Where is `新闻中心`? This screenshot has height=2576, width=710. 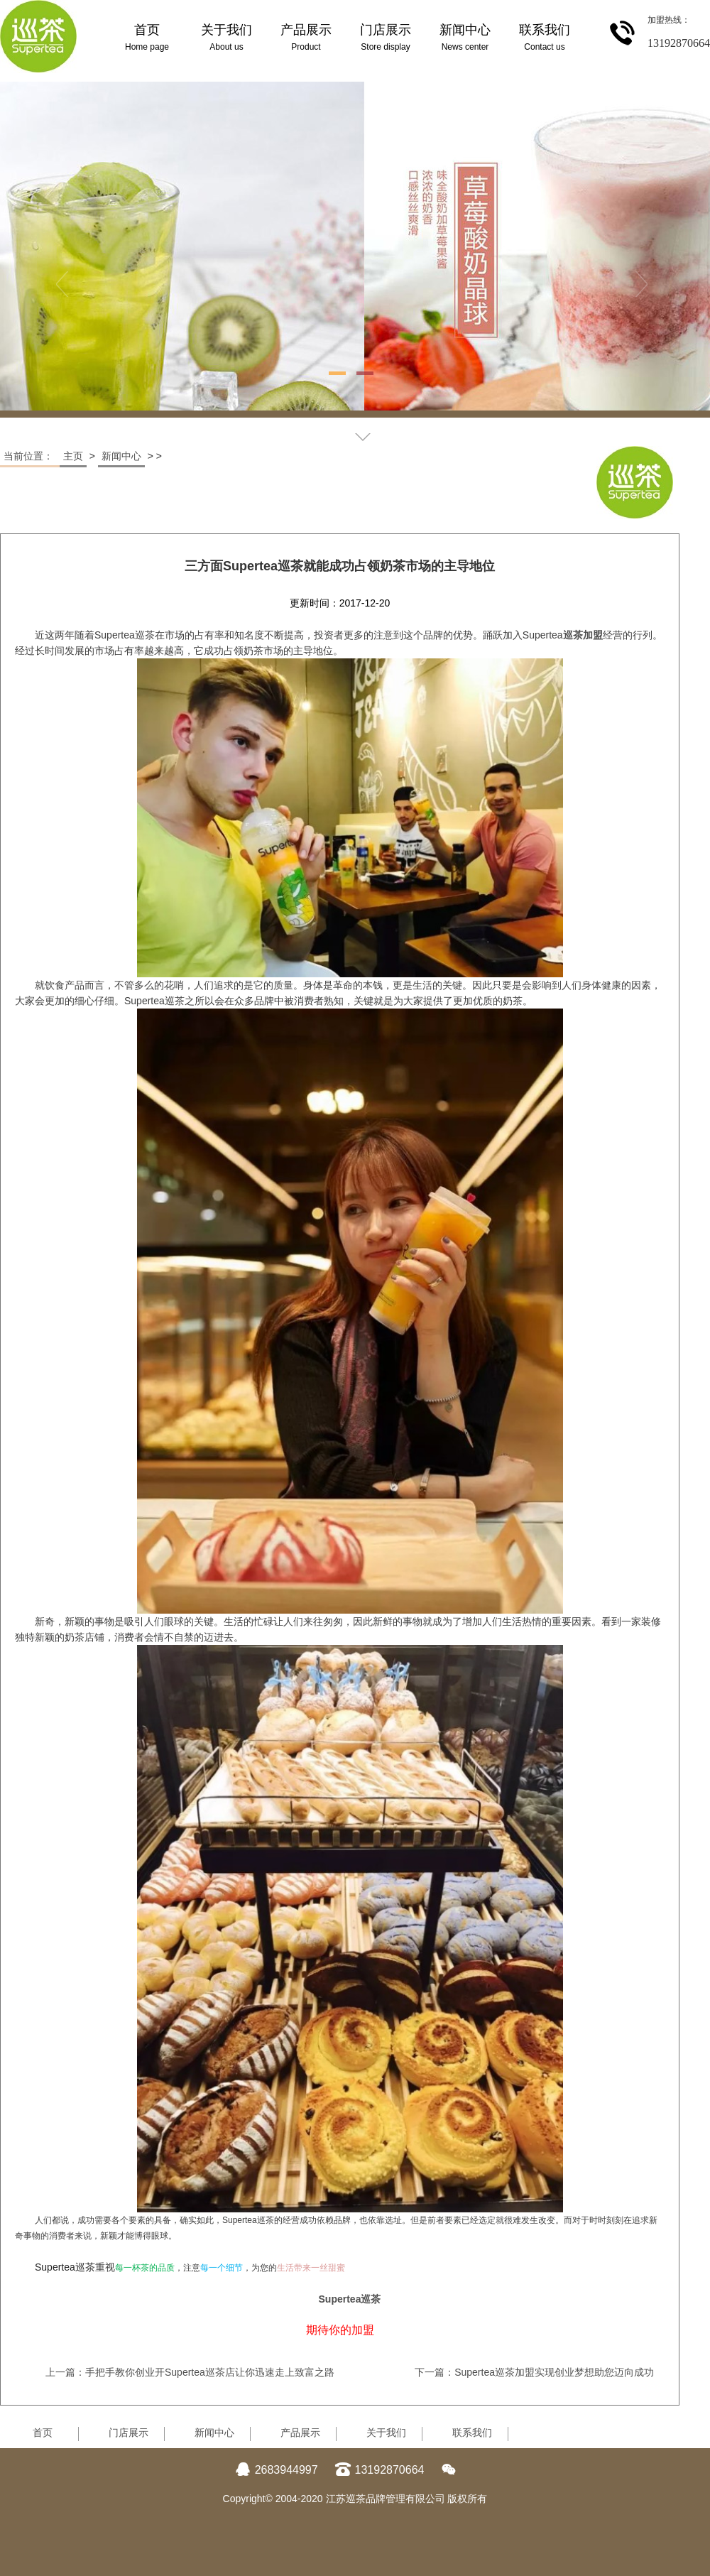
新闻中心 is located at coordinates (121, 456).